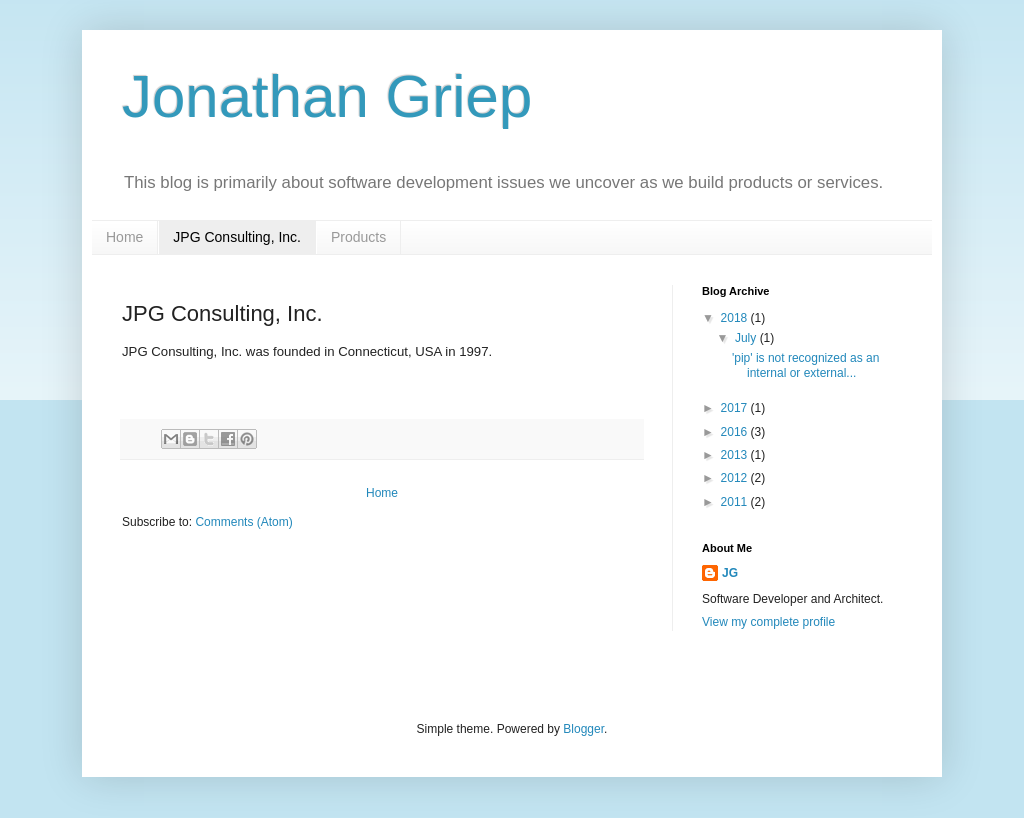 This screenshot has width=1024, height=818. What do you see at coordinates (243, 522) in the screenshot?
I see `Comments (Atom)` at bounding box center [243, 522].